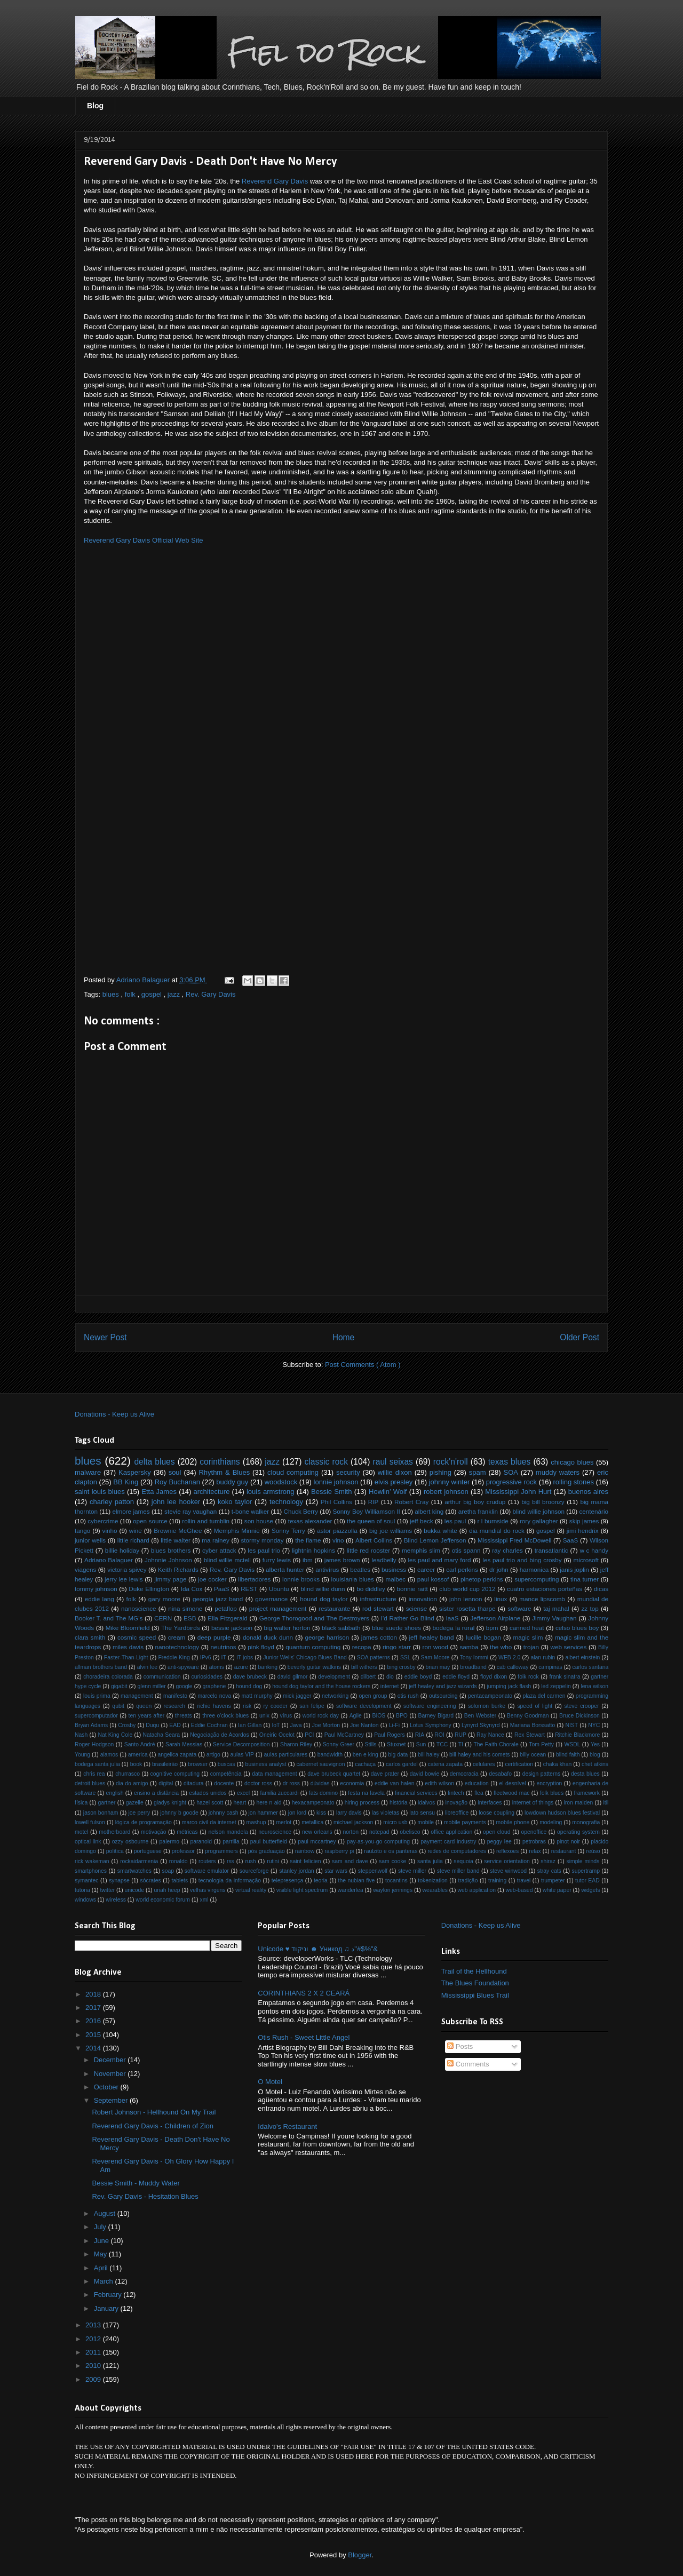 The image size is (683, 2576). What do you see at coordinates (96, 1696) in the screenshot?
I see `louis prima` at bounding box center [96, 1696].